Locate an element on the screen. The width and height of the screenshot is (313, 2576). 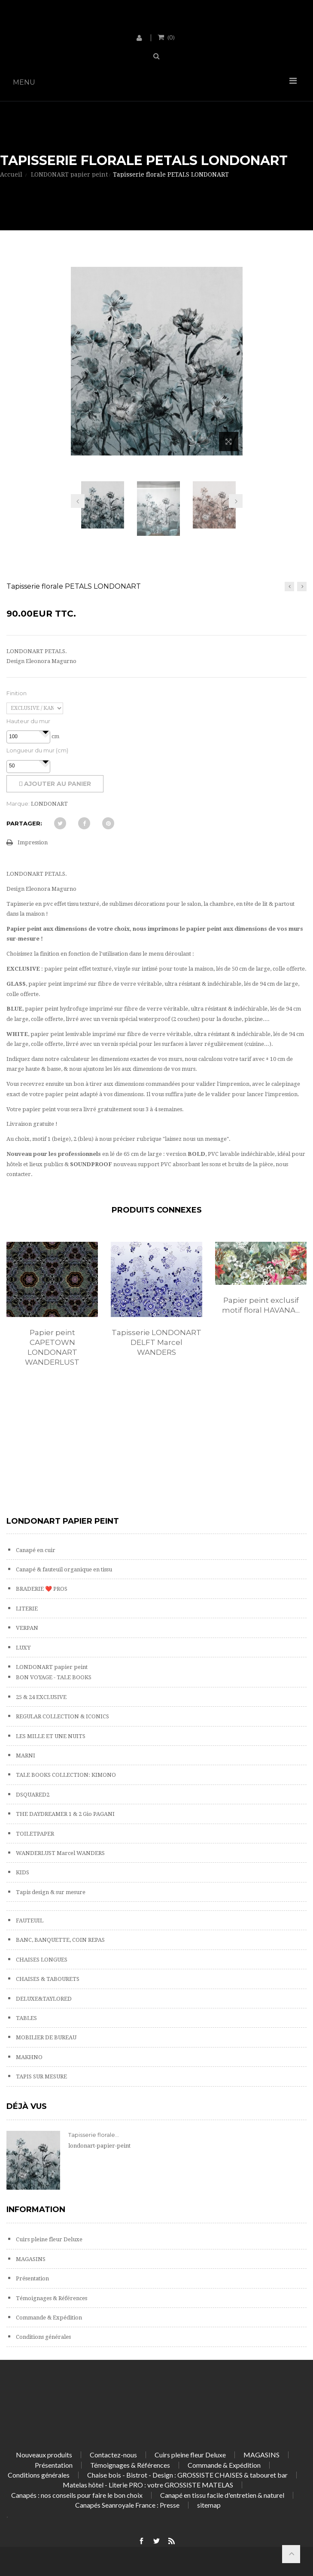
MAKHNO is located at coordinates (29, 2057).